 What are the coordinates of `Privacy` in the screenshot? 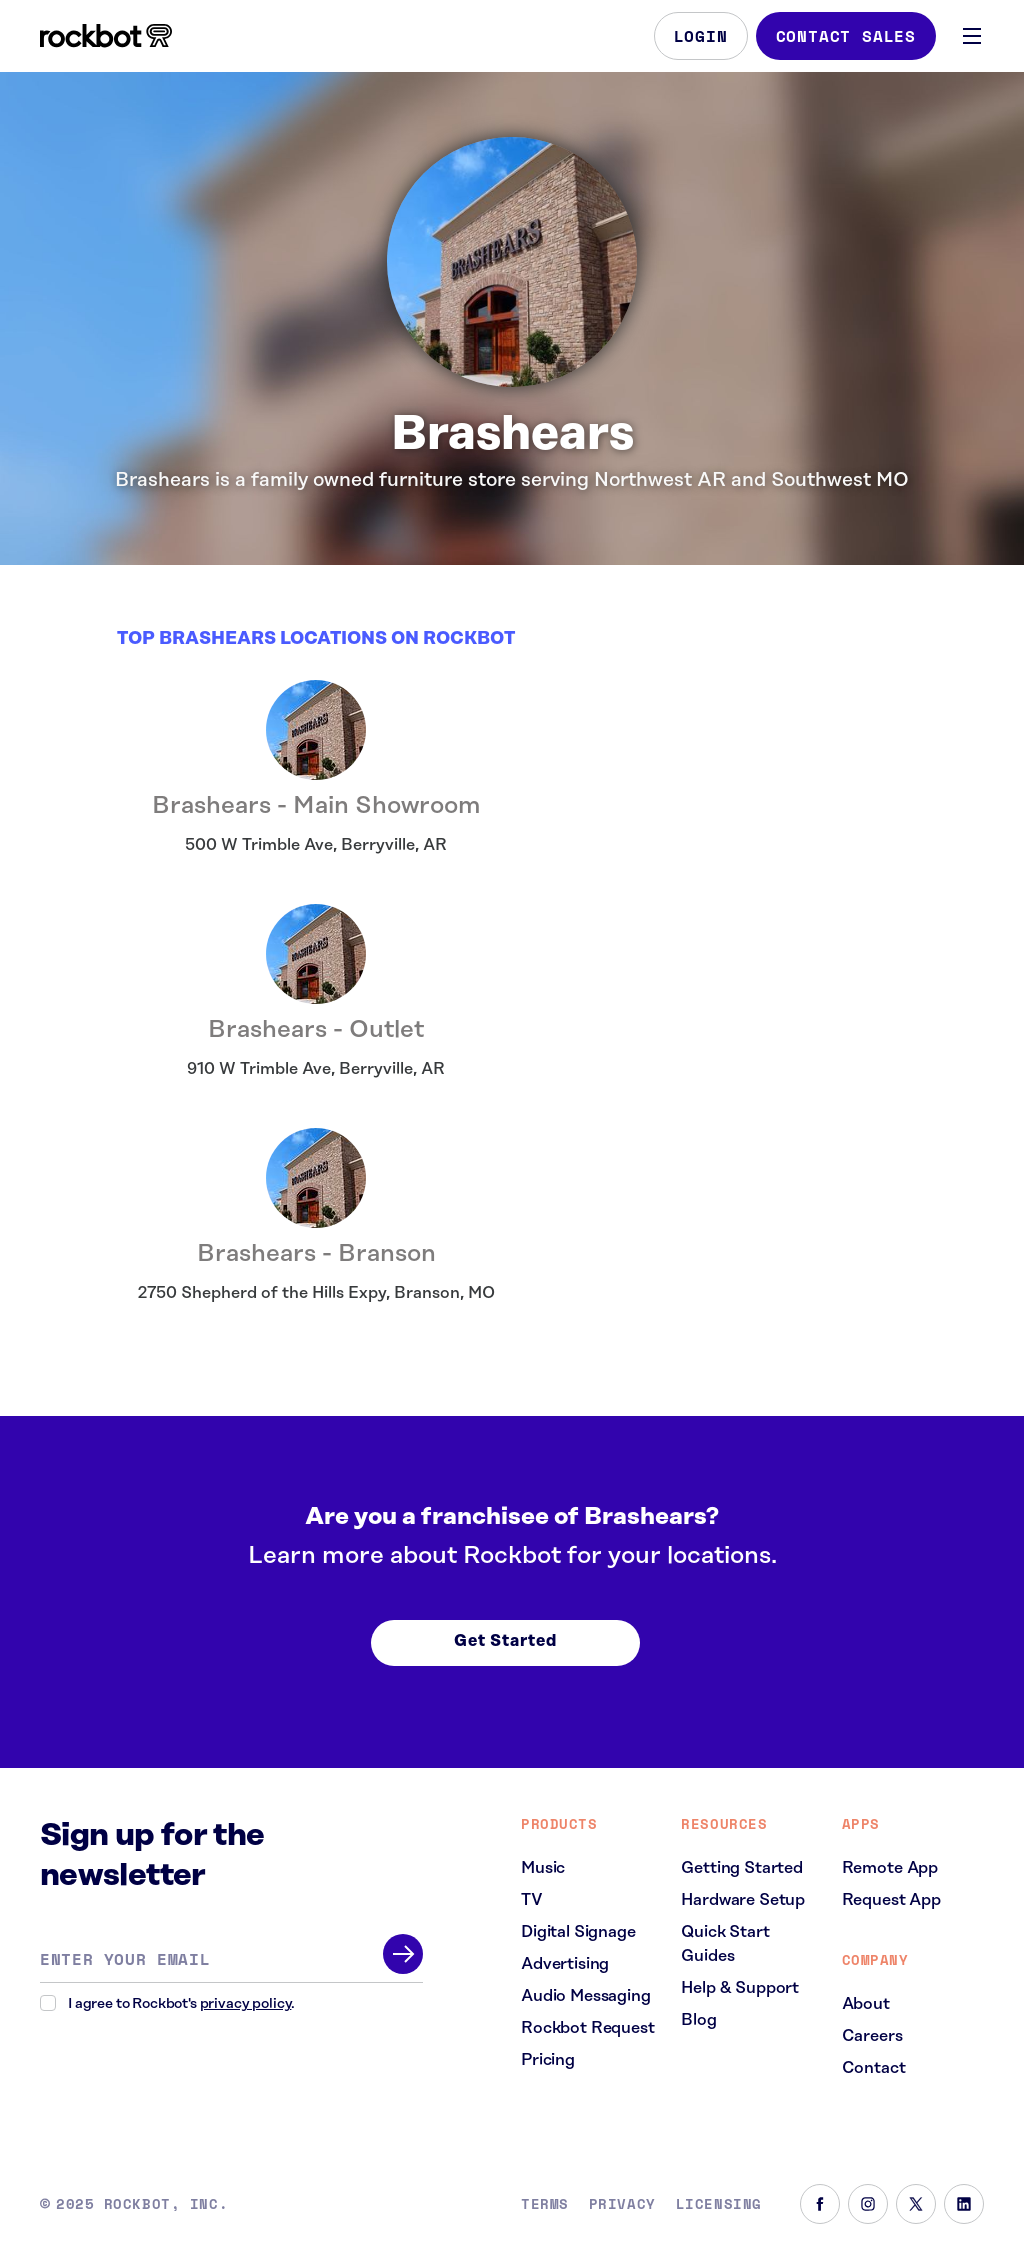 It's located at (622, 2204).